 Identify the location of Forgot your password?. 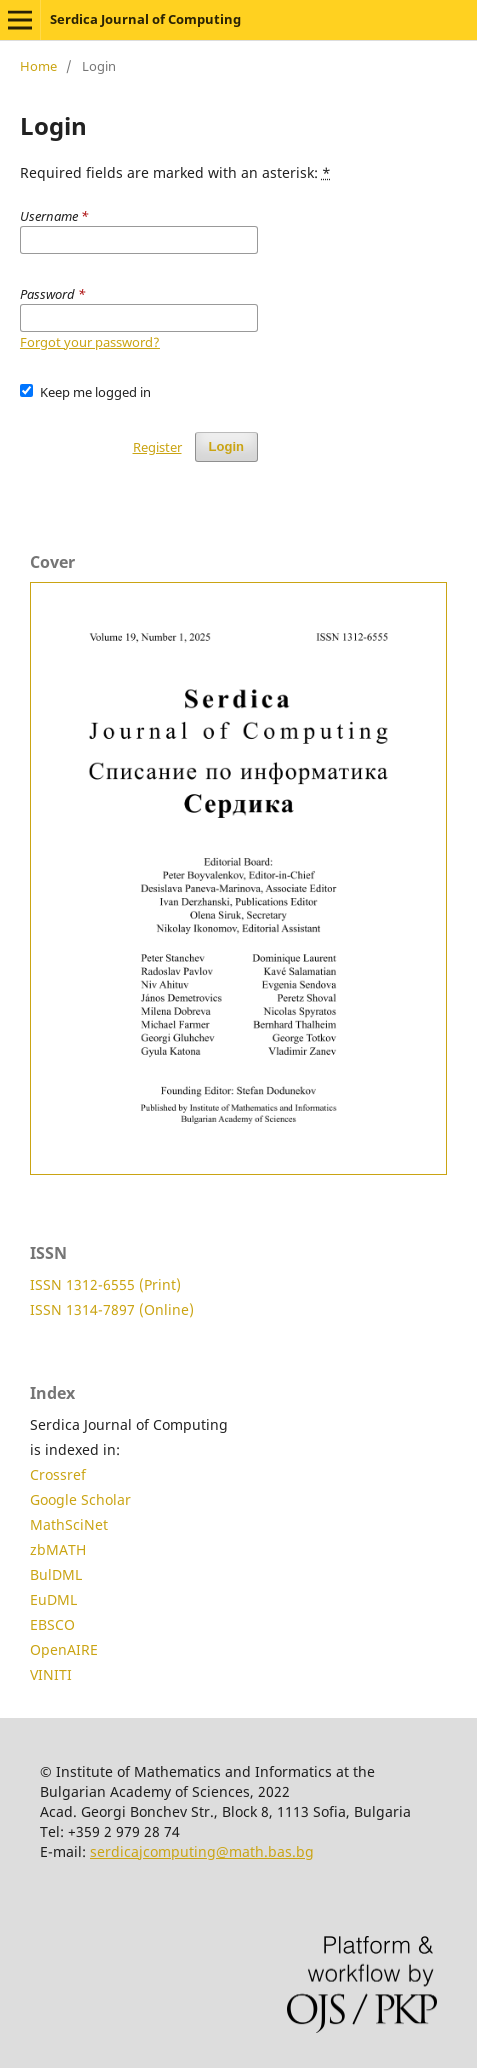
(90, 342).